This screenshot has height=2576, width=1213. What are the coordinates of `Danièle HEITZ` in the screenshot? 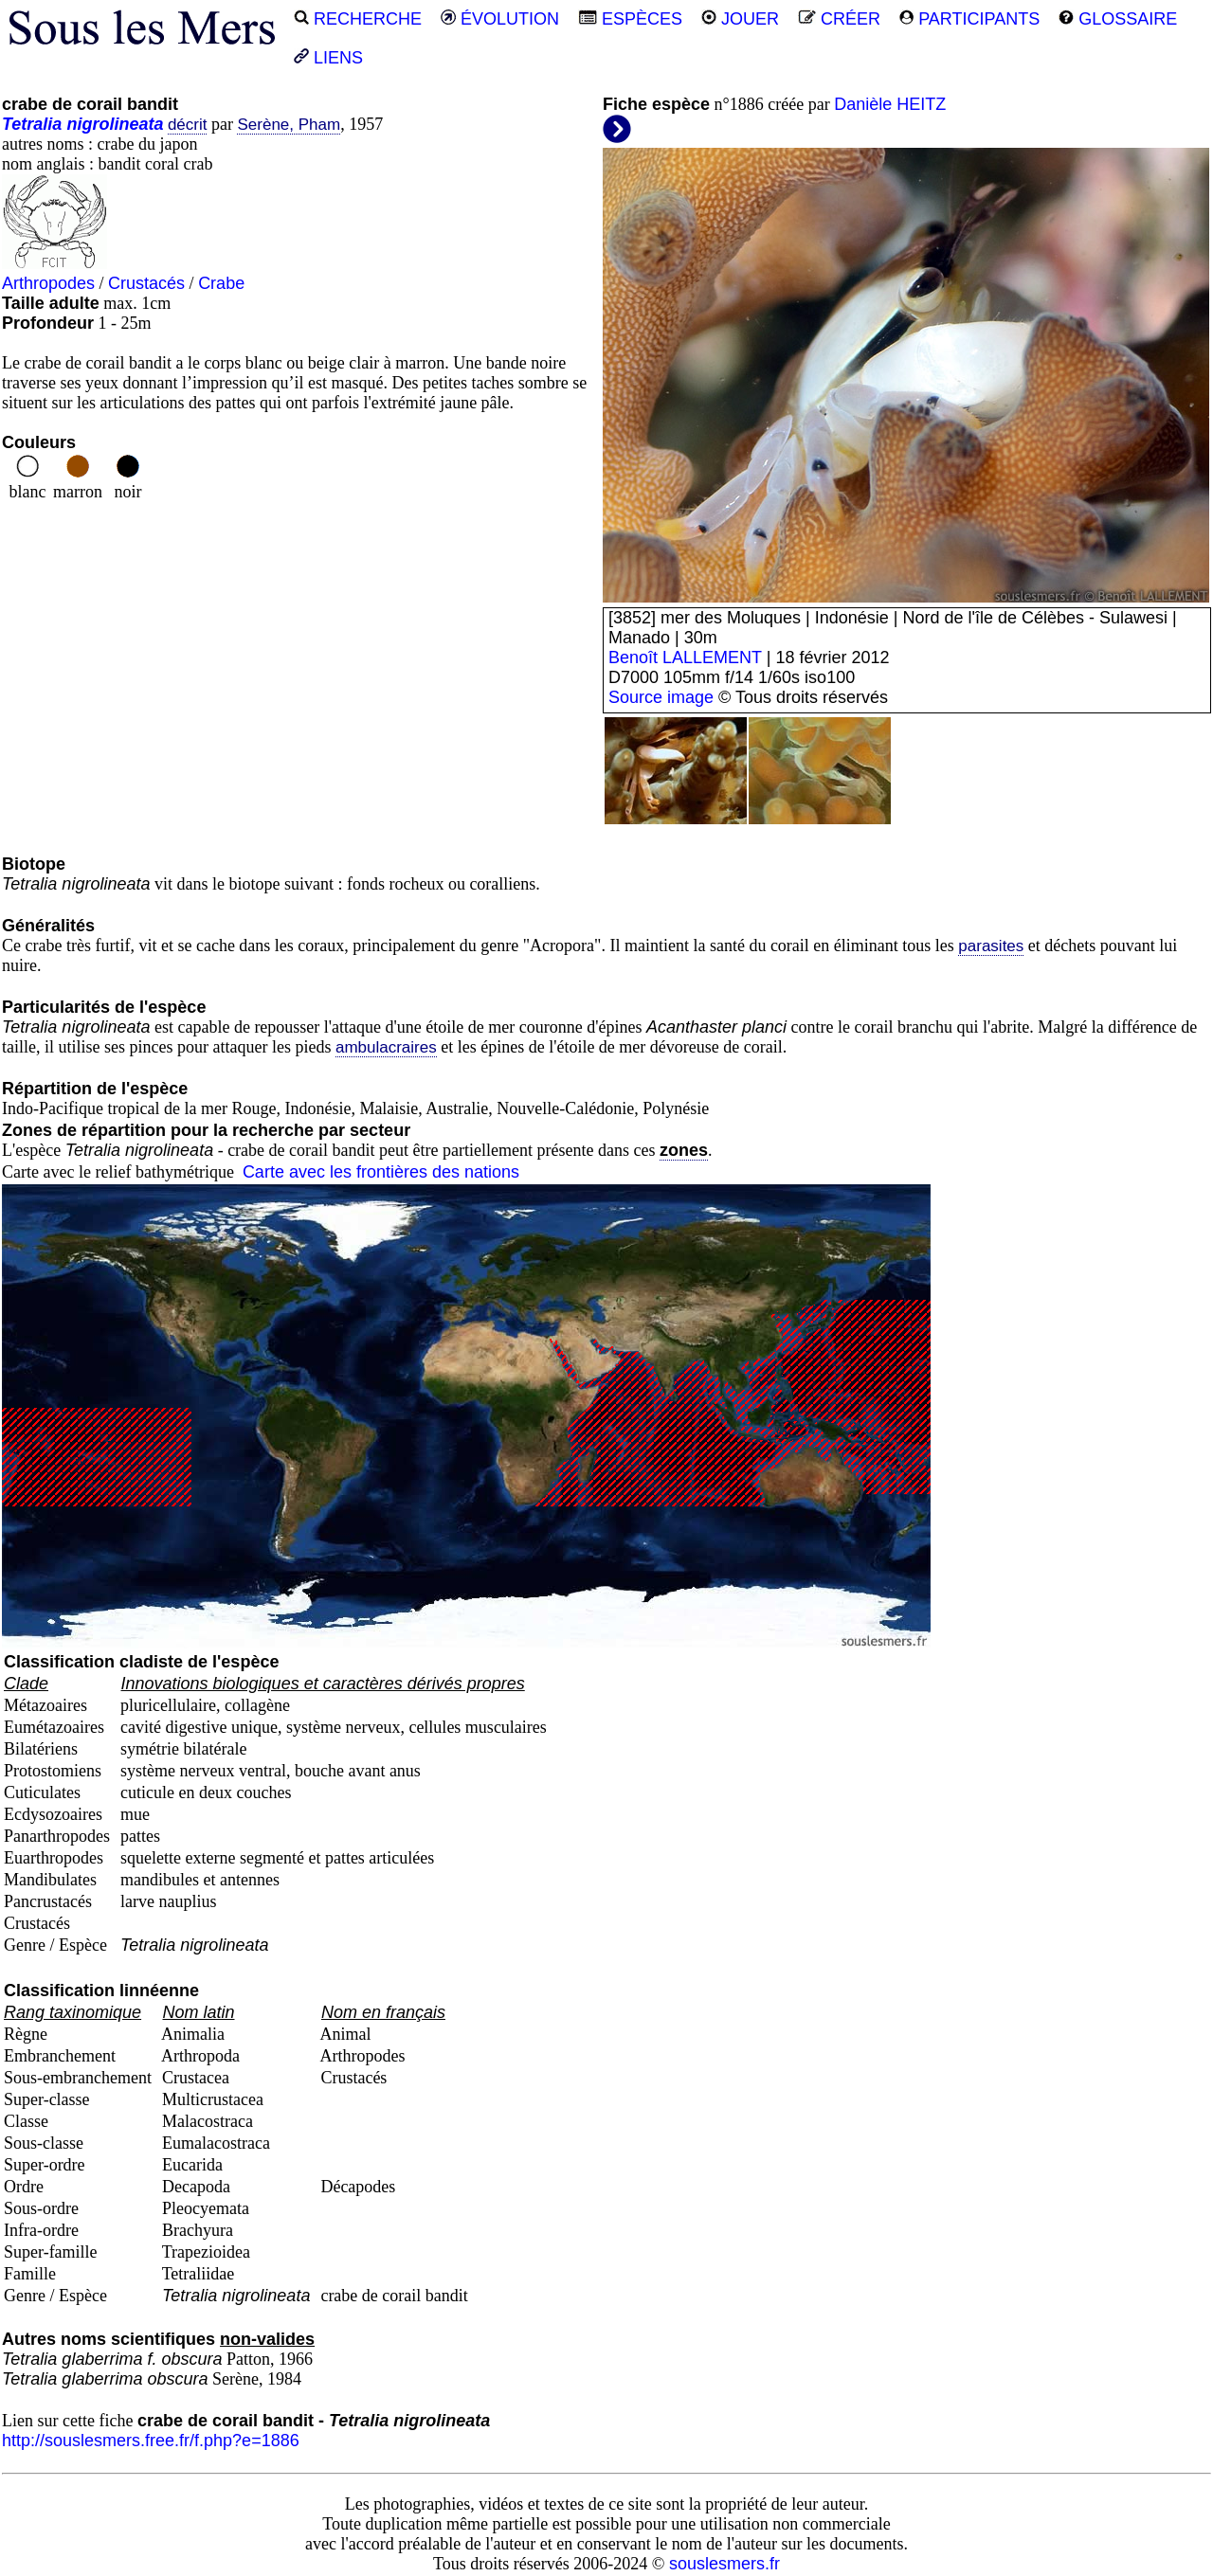 It's located at (890, 104).